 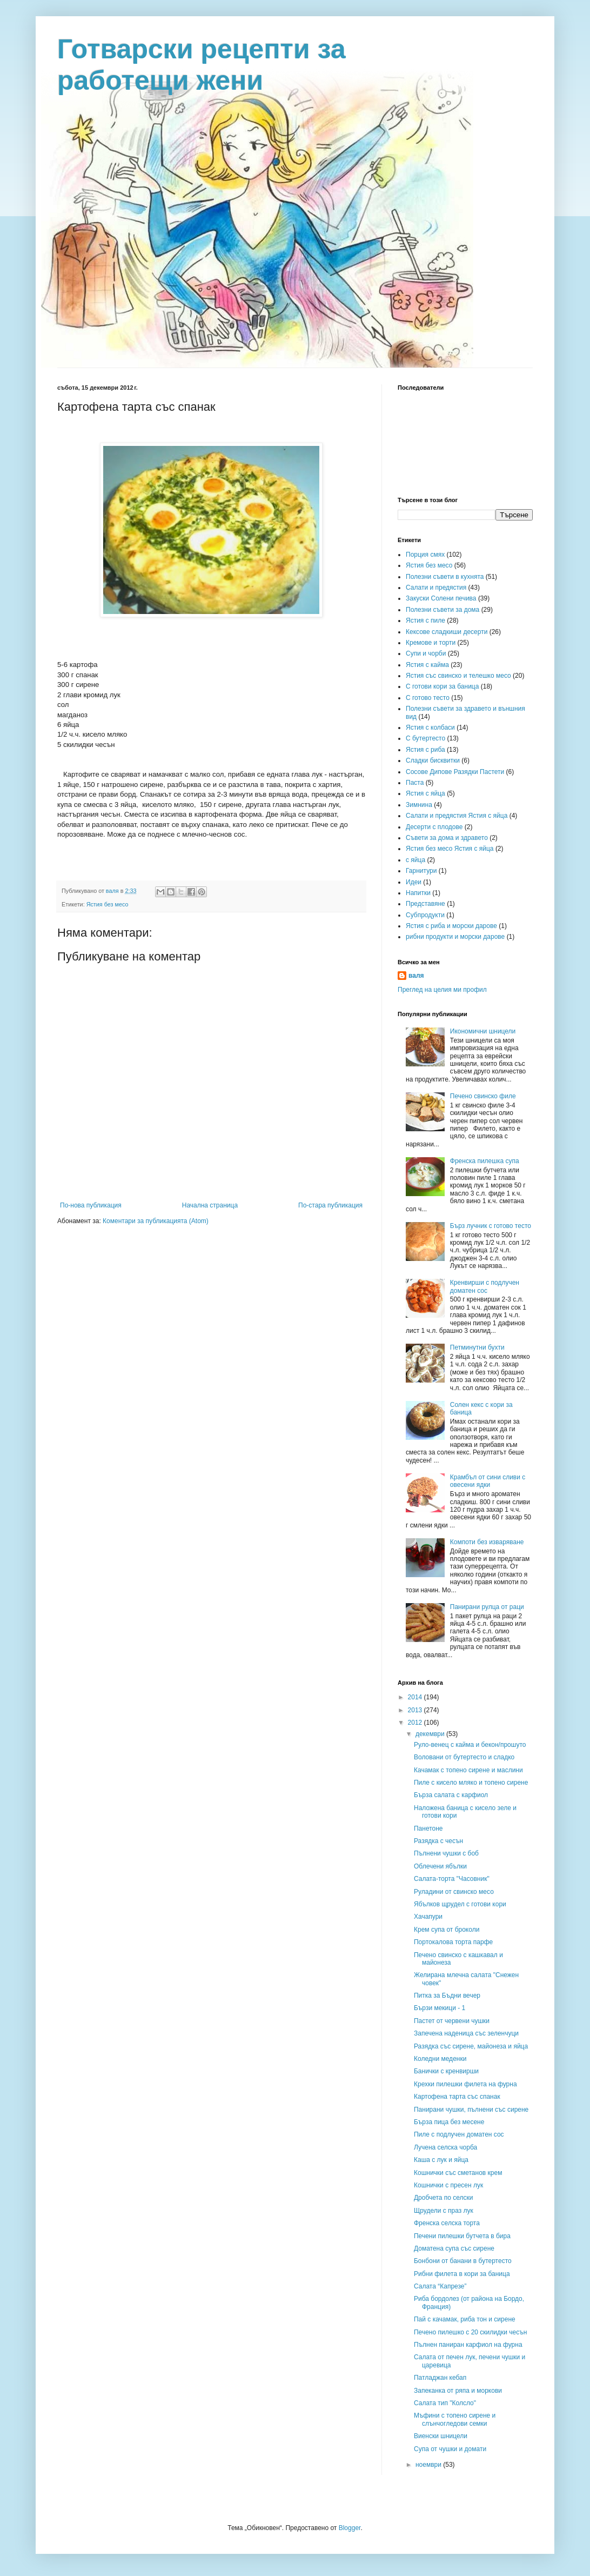 I want to click on Десерти с плодове, so click(x=434, y=827).